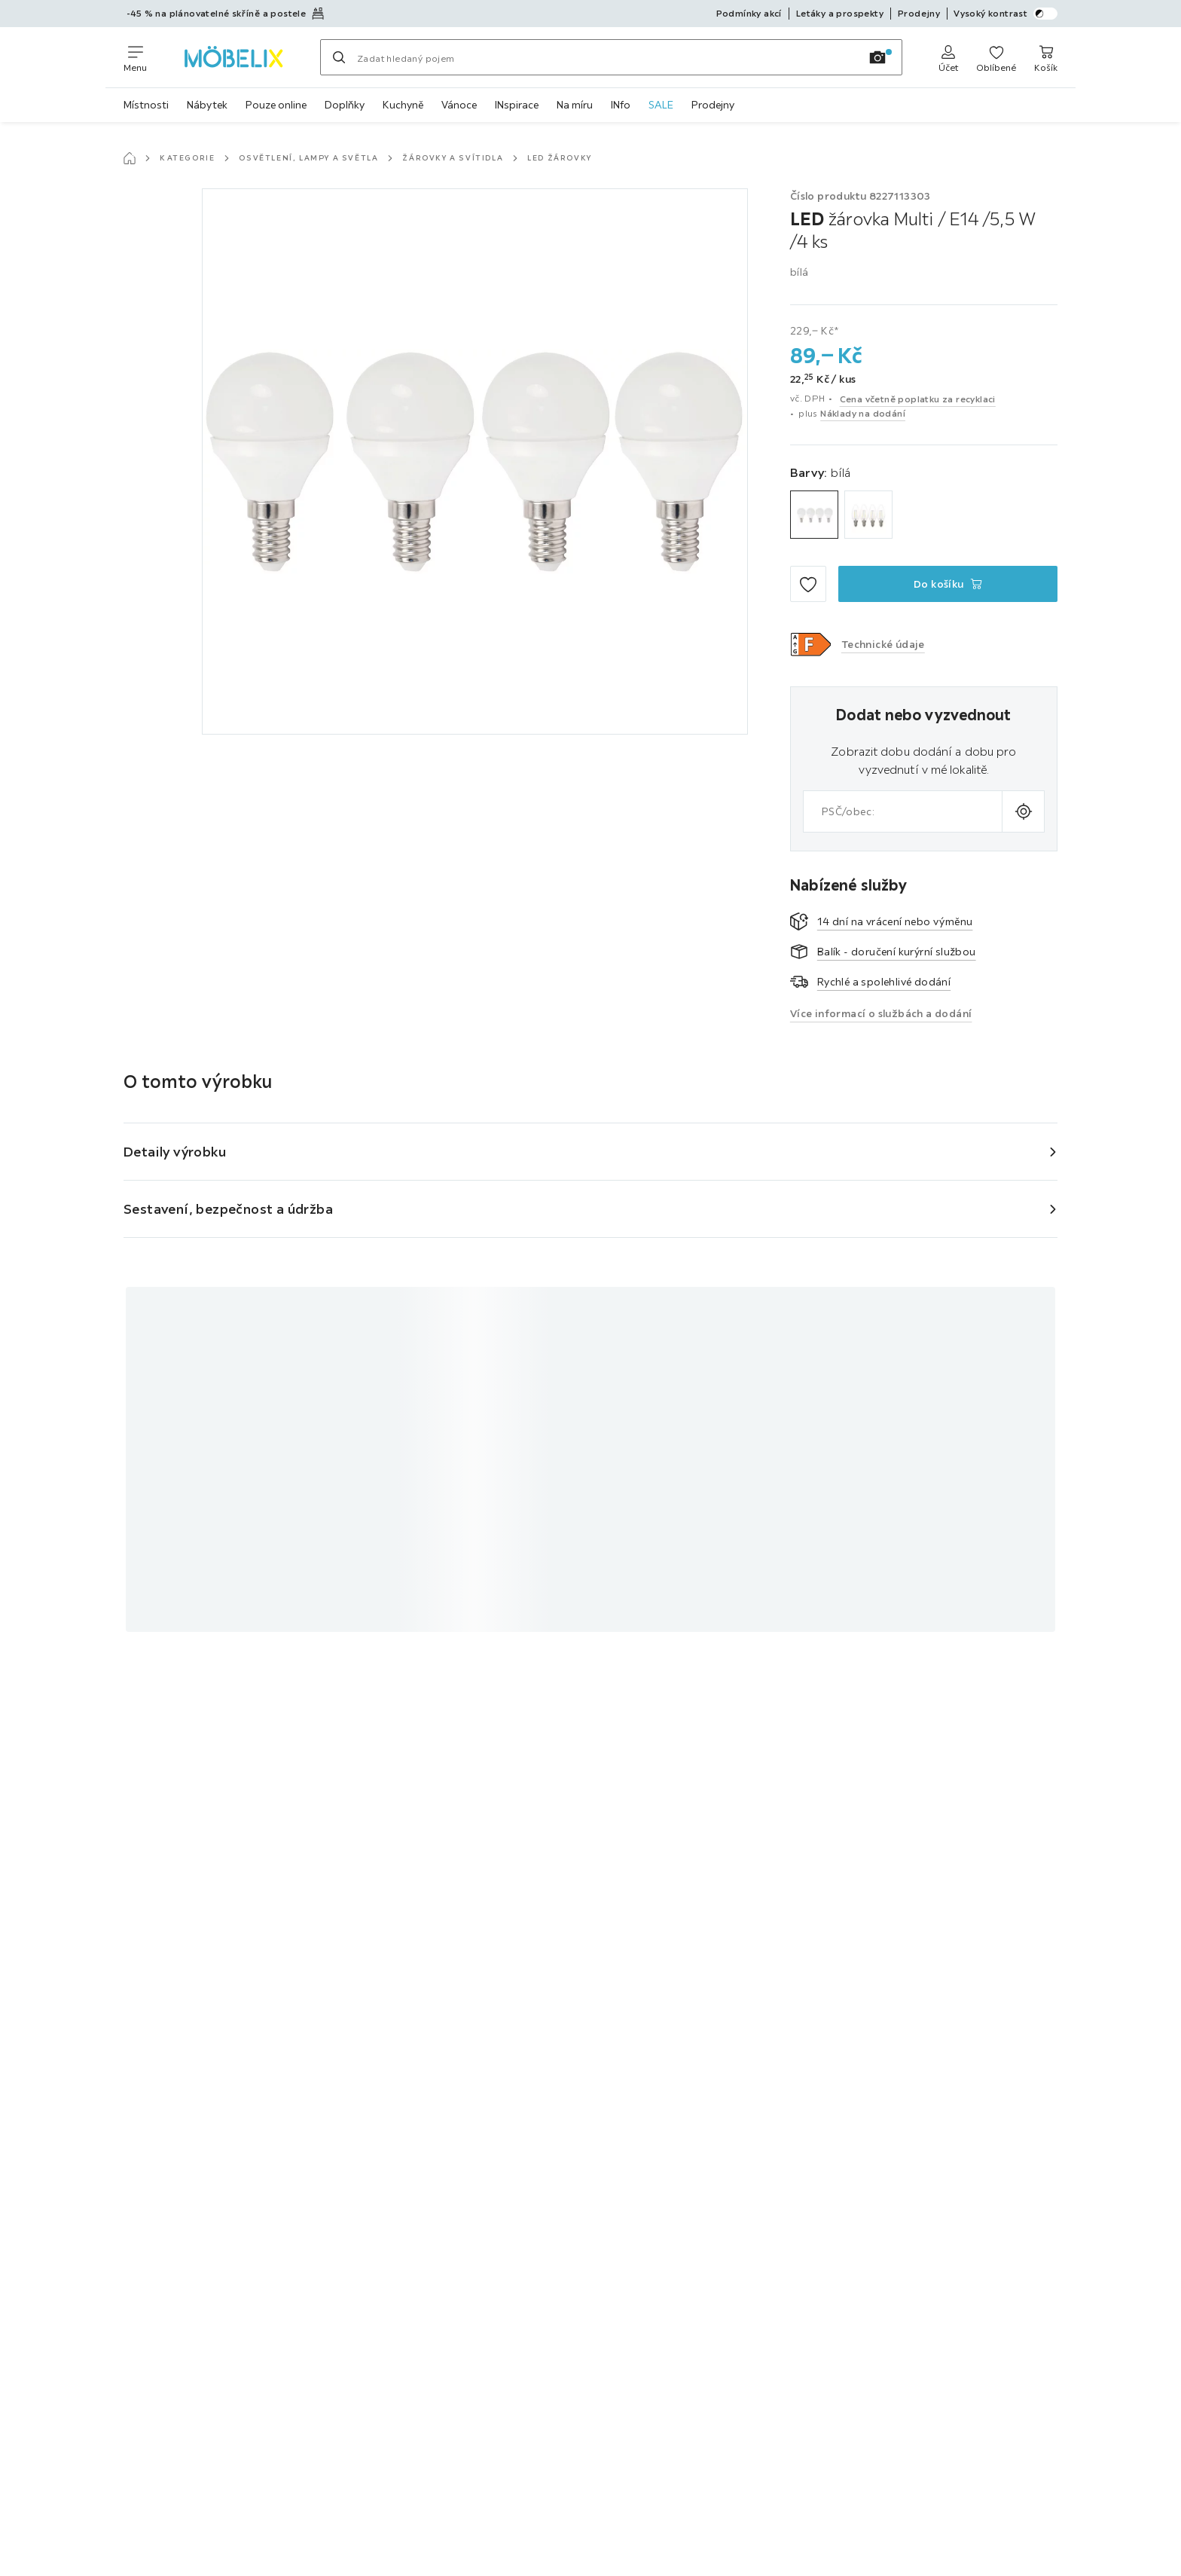  I want to click on [Anmelden], so click(948, 57).